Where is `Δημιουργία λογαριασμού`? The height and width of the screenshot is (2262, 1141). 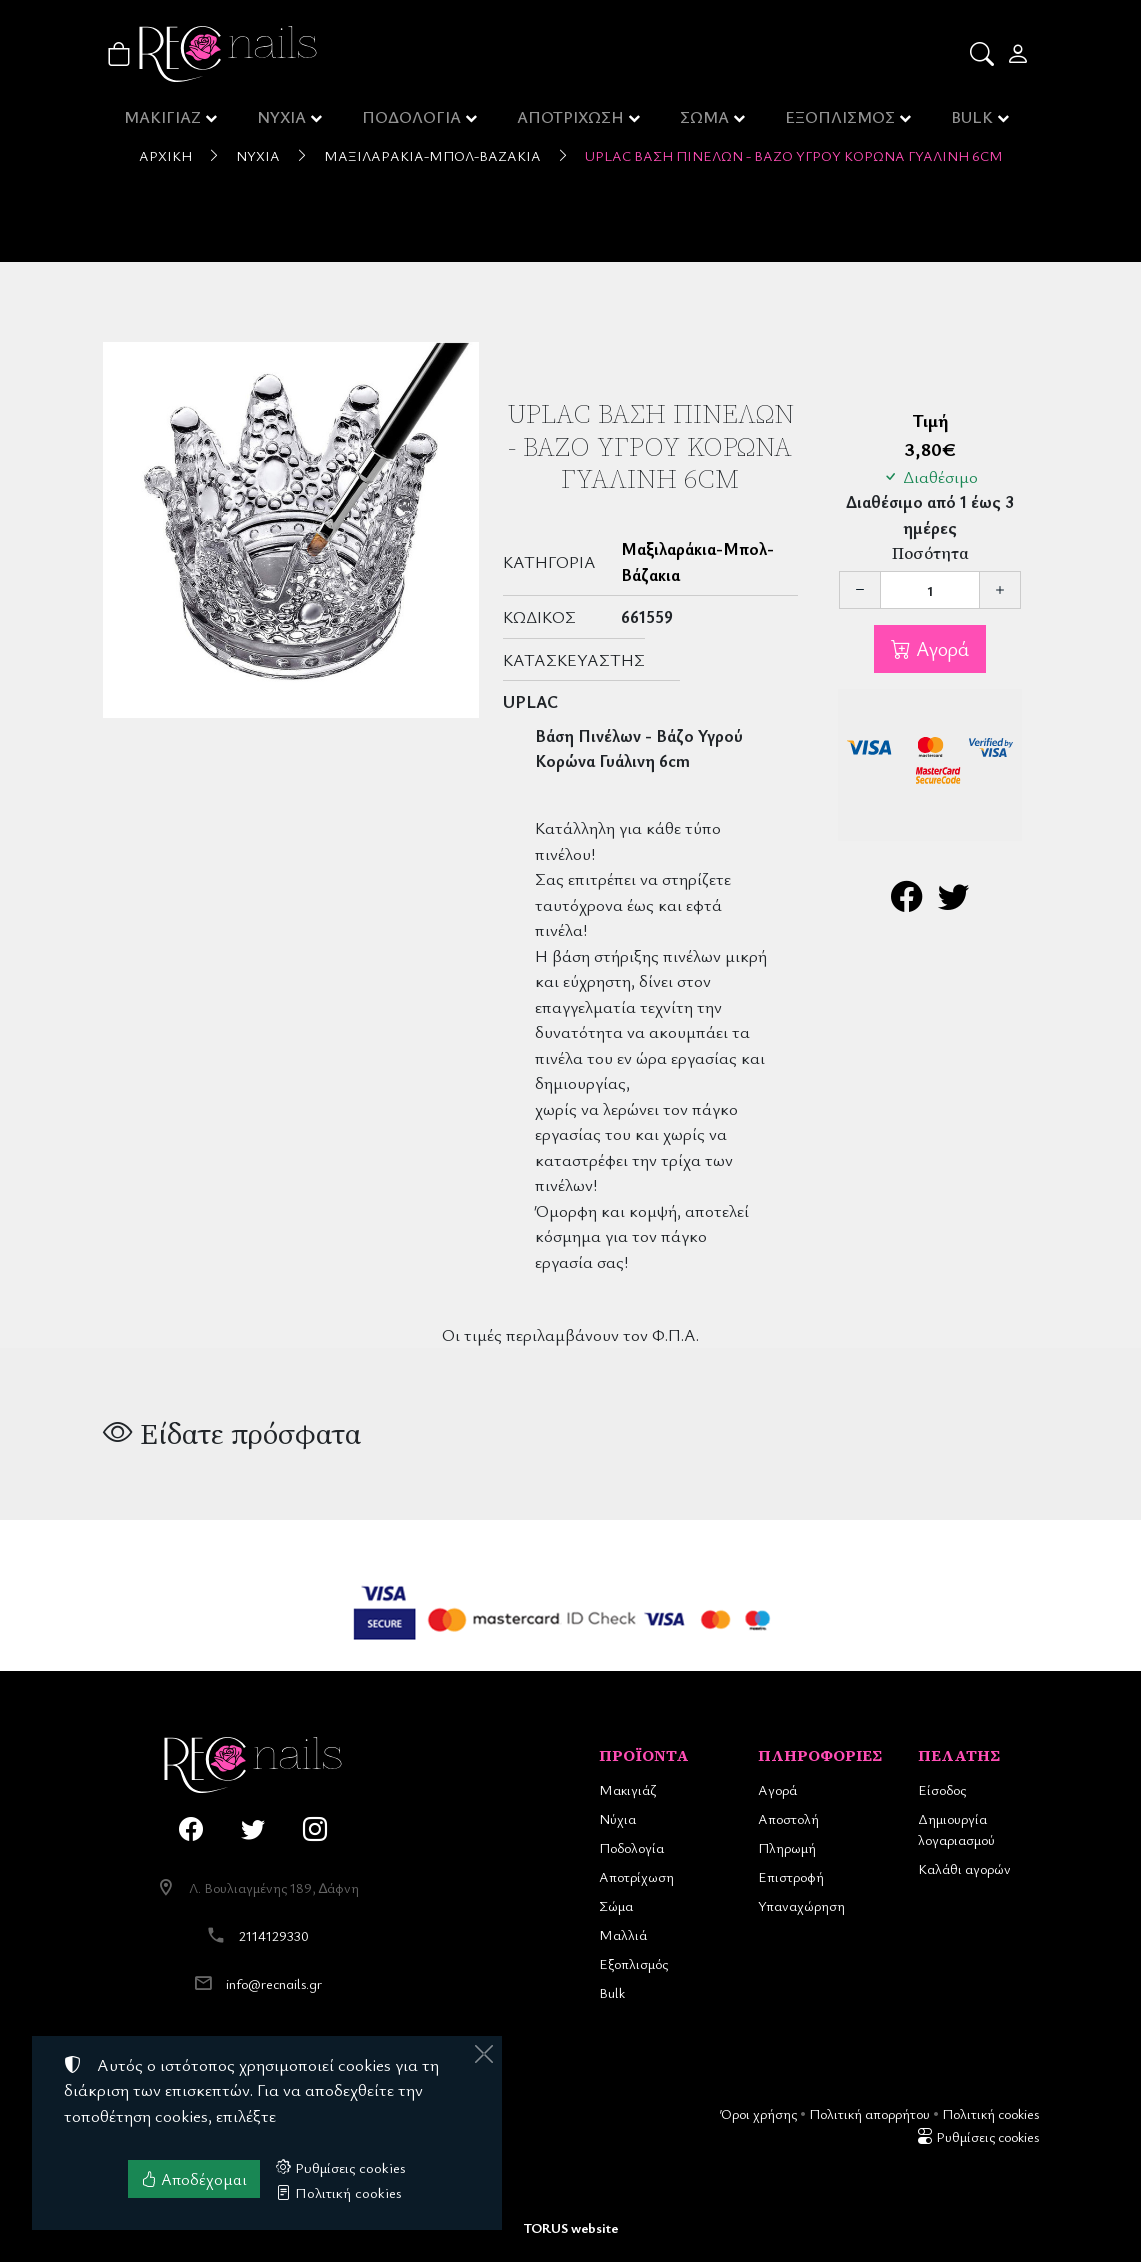 Δημιουργία λογαριασμού is located at coordinates (956, 1829).